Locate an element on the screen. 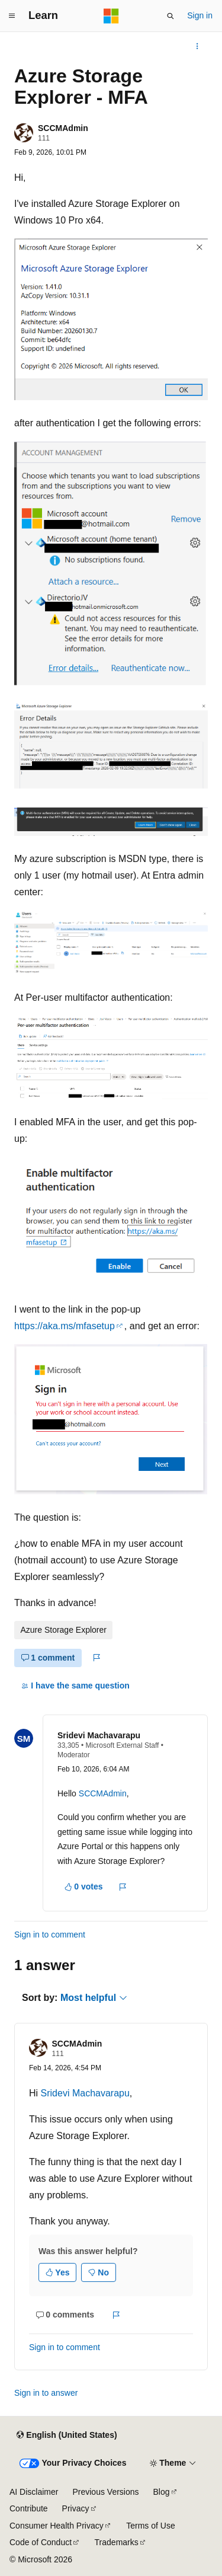  Sign in to comment is located at coordinates (49, 1934).